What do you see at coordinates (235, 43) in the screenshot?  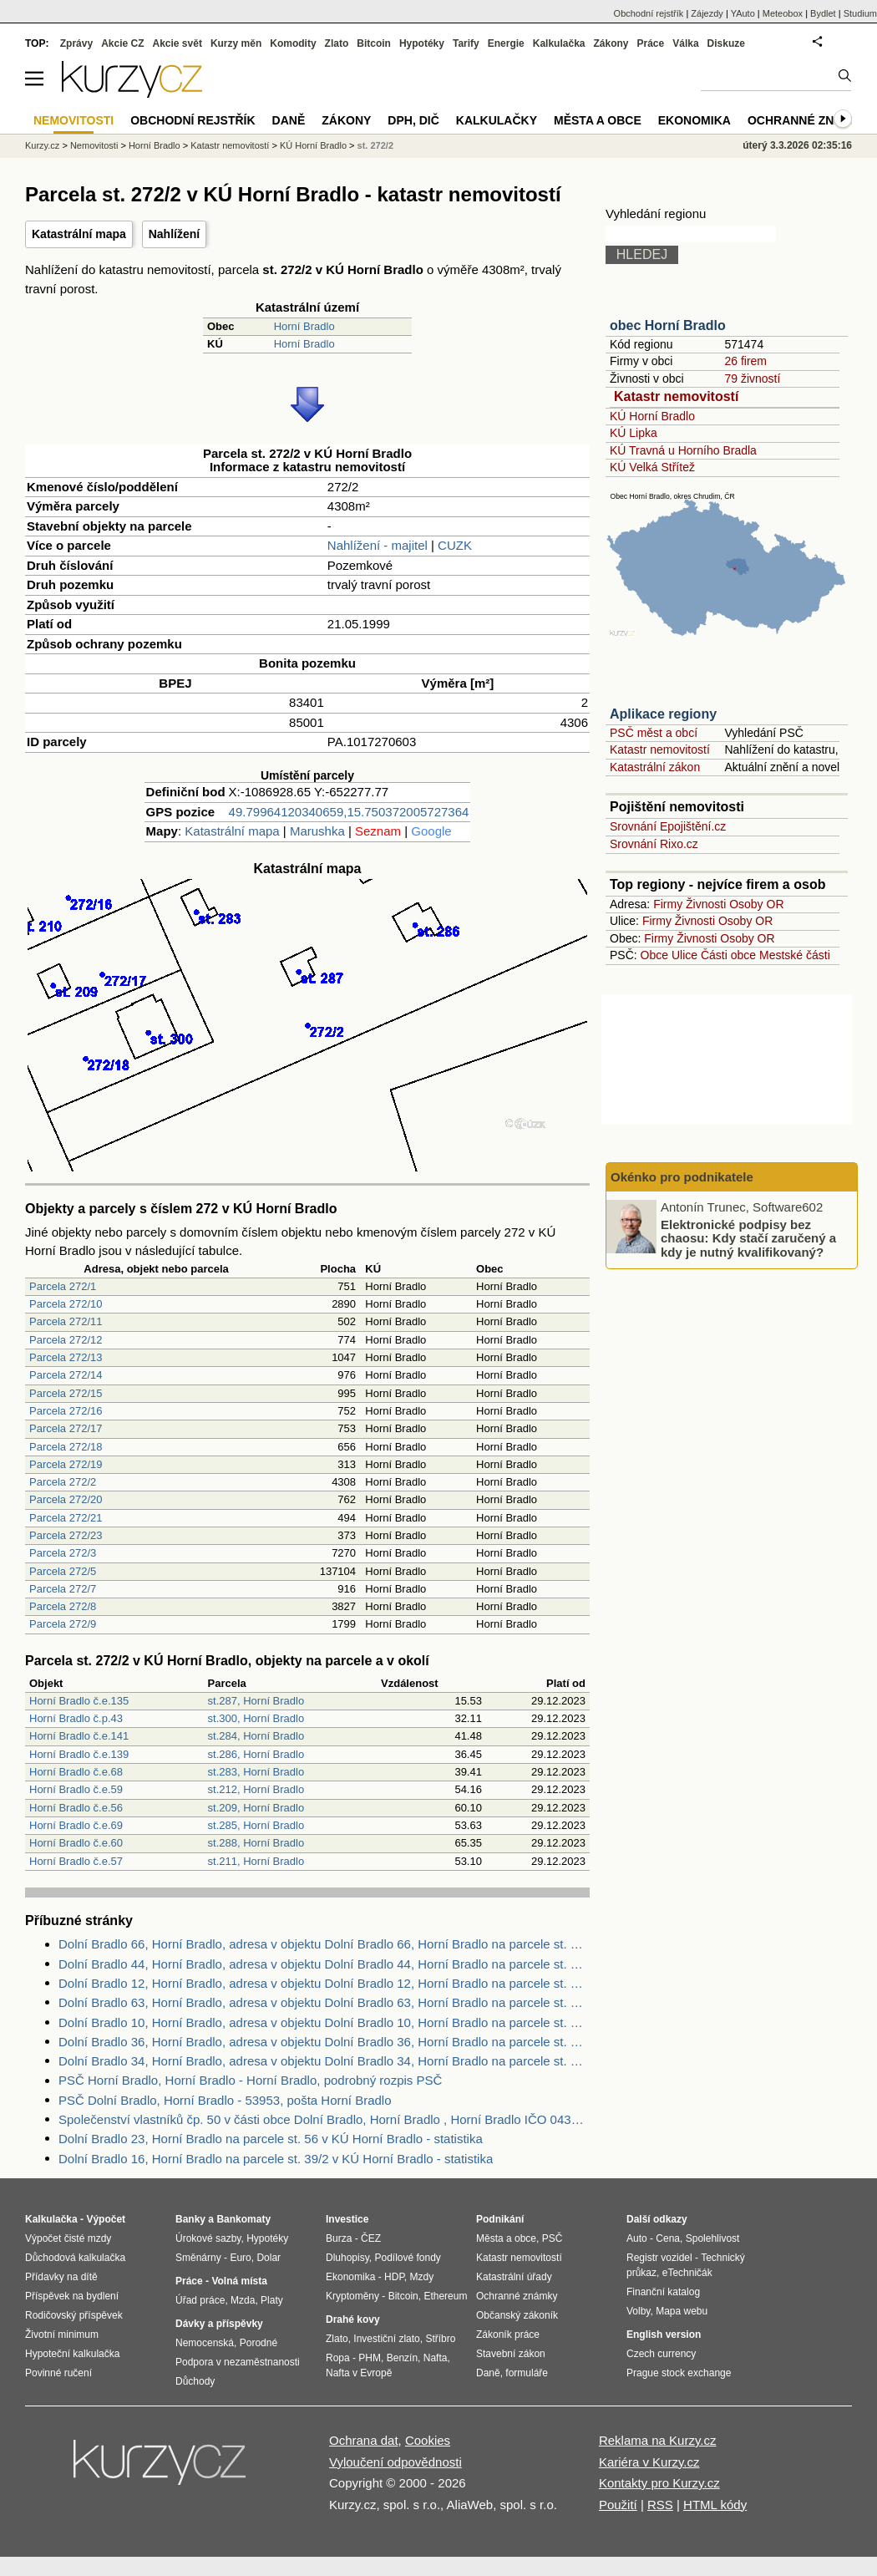 I see `Kurzy měn` at bounding box center [235, 43].